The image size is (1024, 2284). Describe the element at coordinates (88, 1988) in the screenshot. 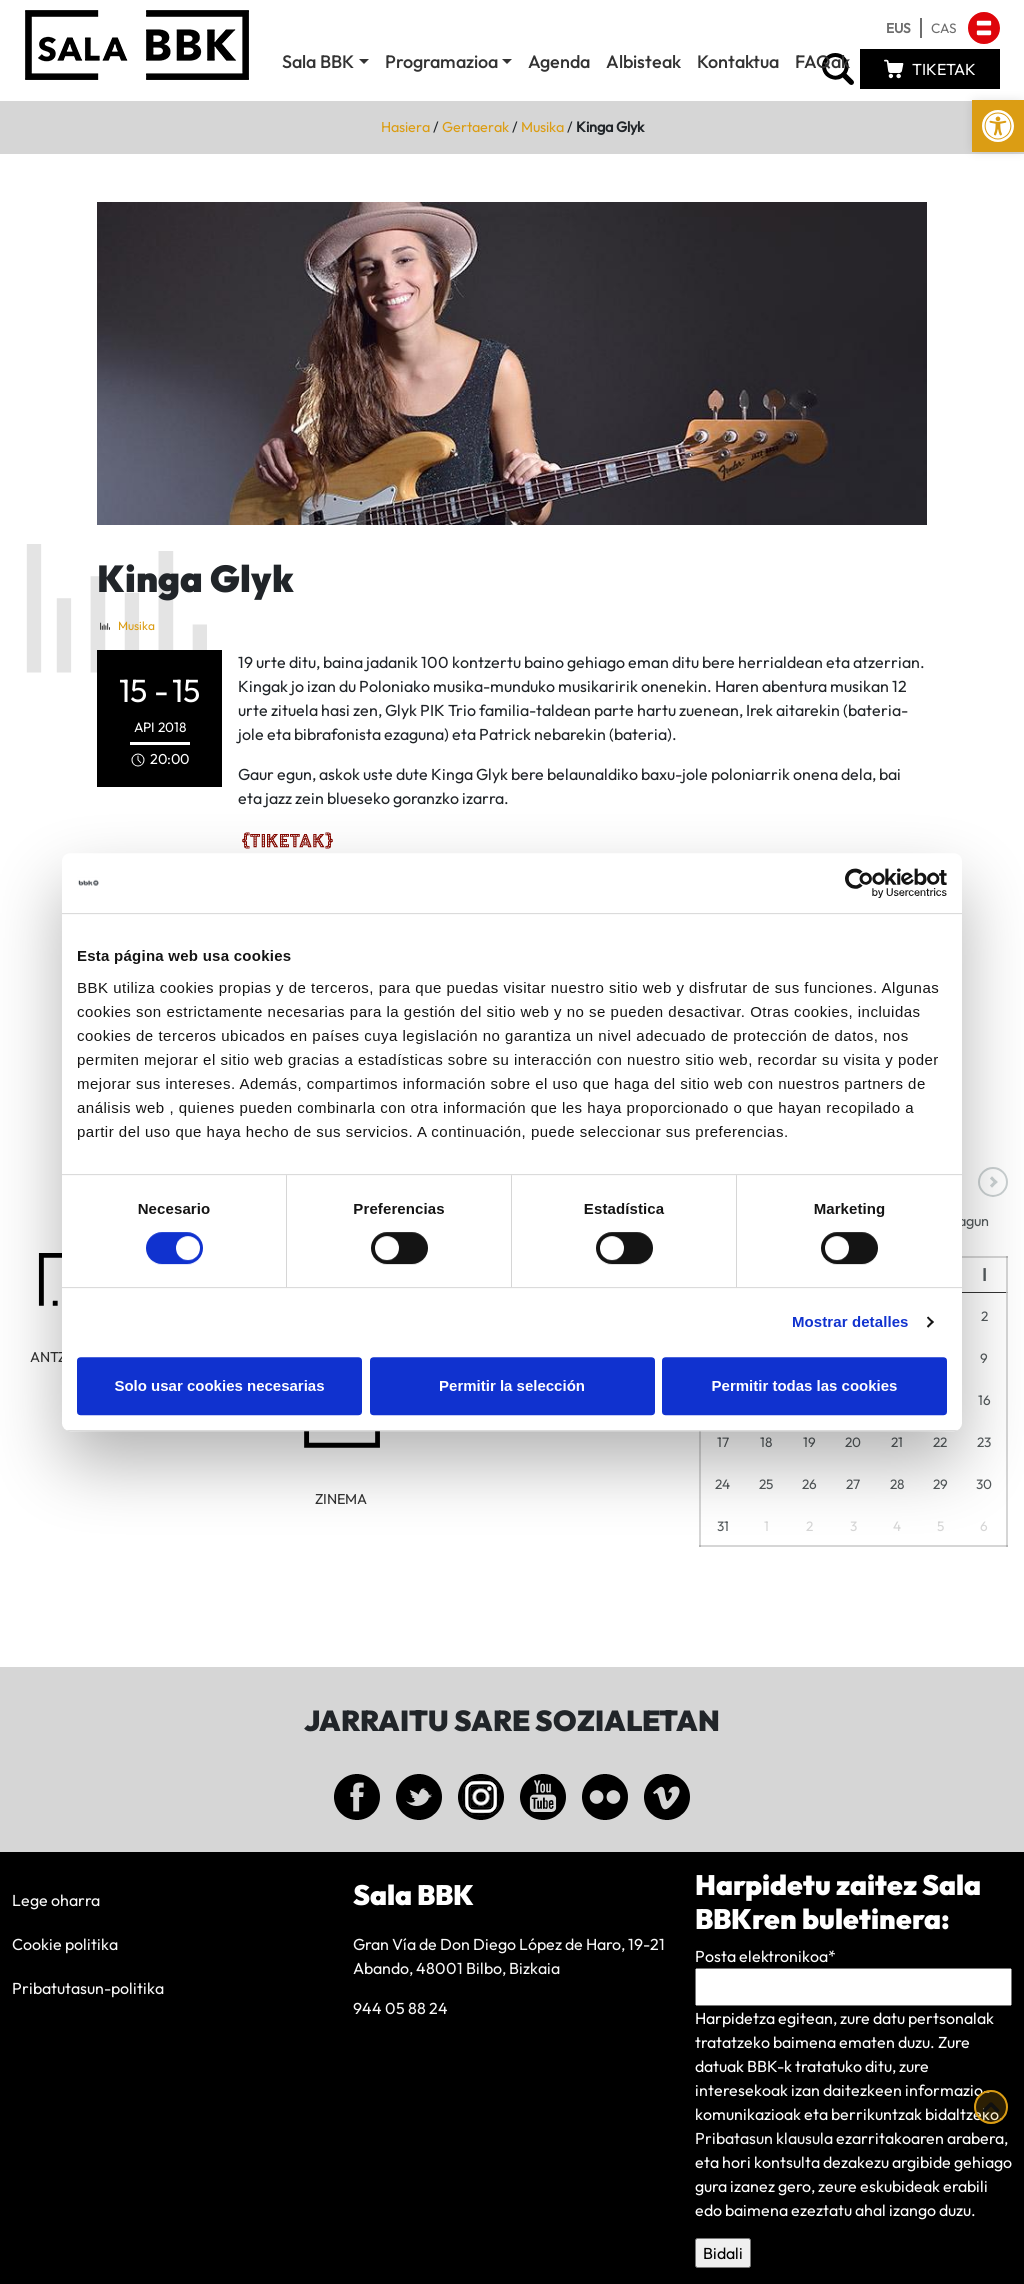

I see `Pribatutasun-politika [link]` at that location.